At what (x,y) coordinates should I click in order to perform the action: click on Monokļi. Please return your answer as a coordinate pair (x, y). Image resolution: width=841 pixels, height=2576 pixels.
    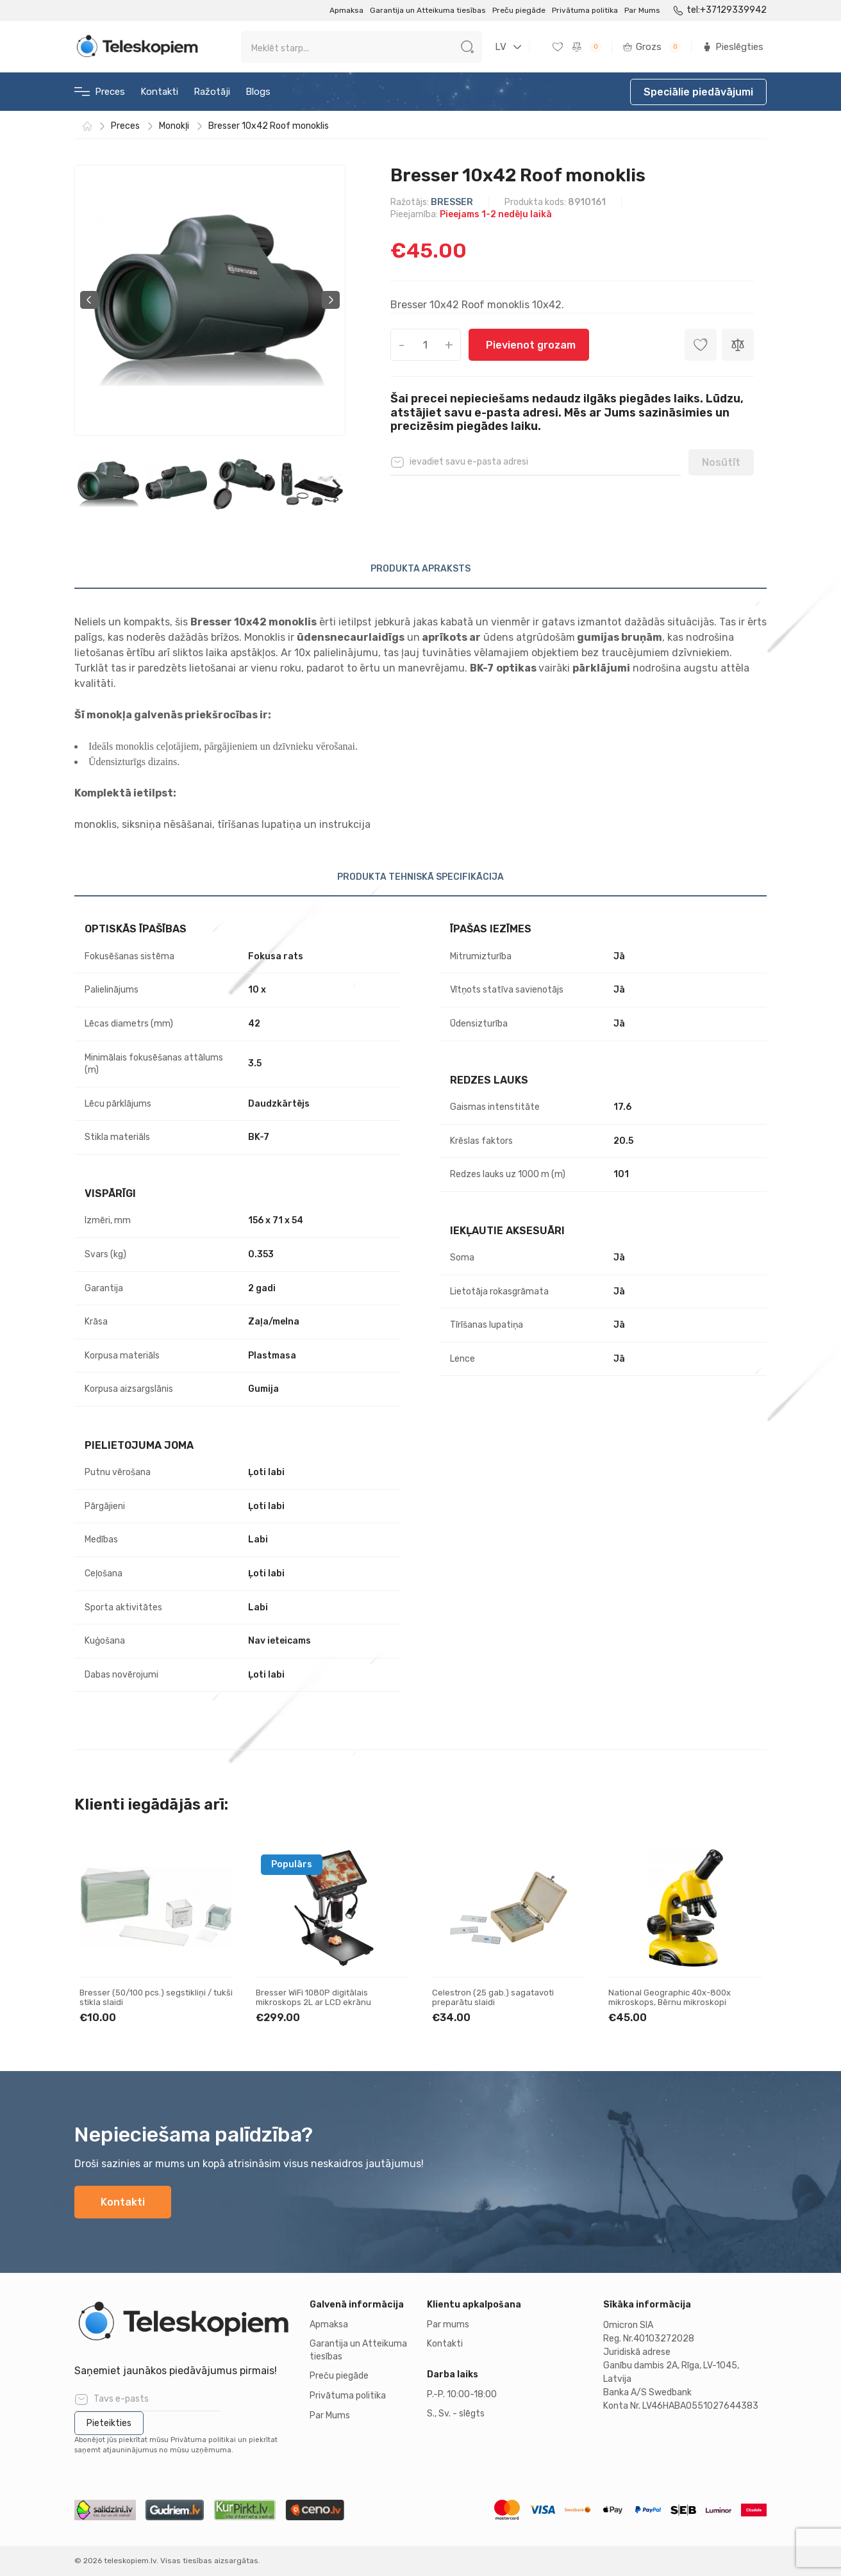
    Looking at the image, I should click on (174, 126).